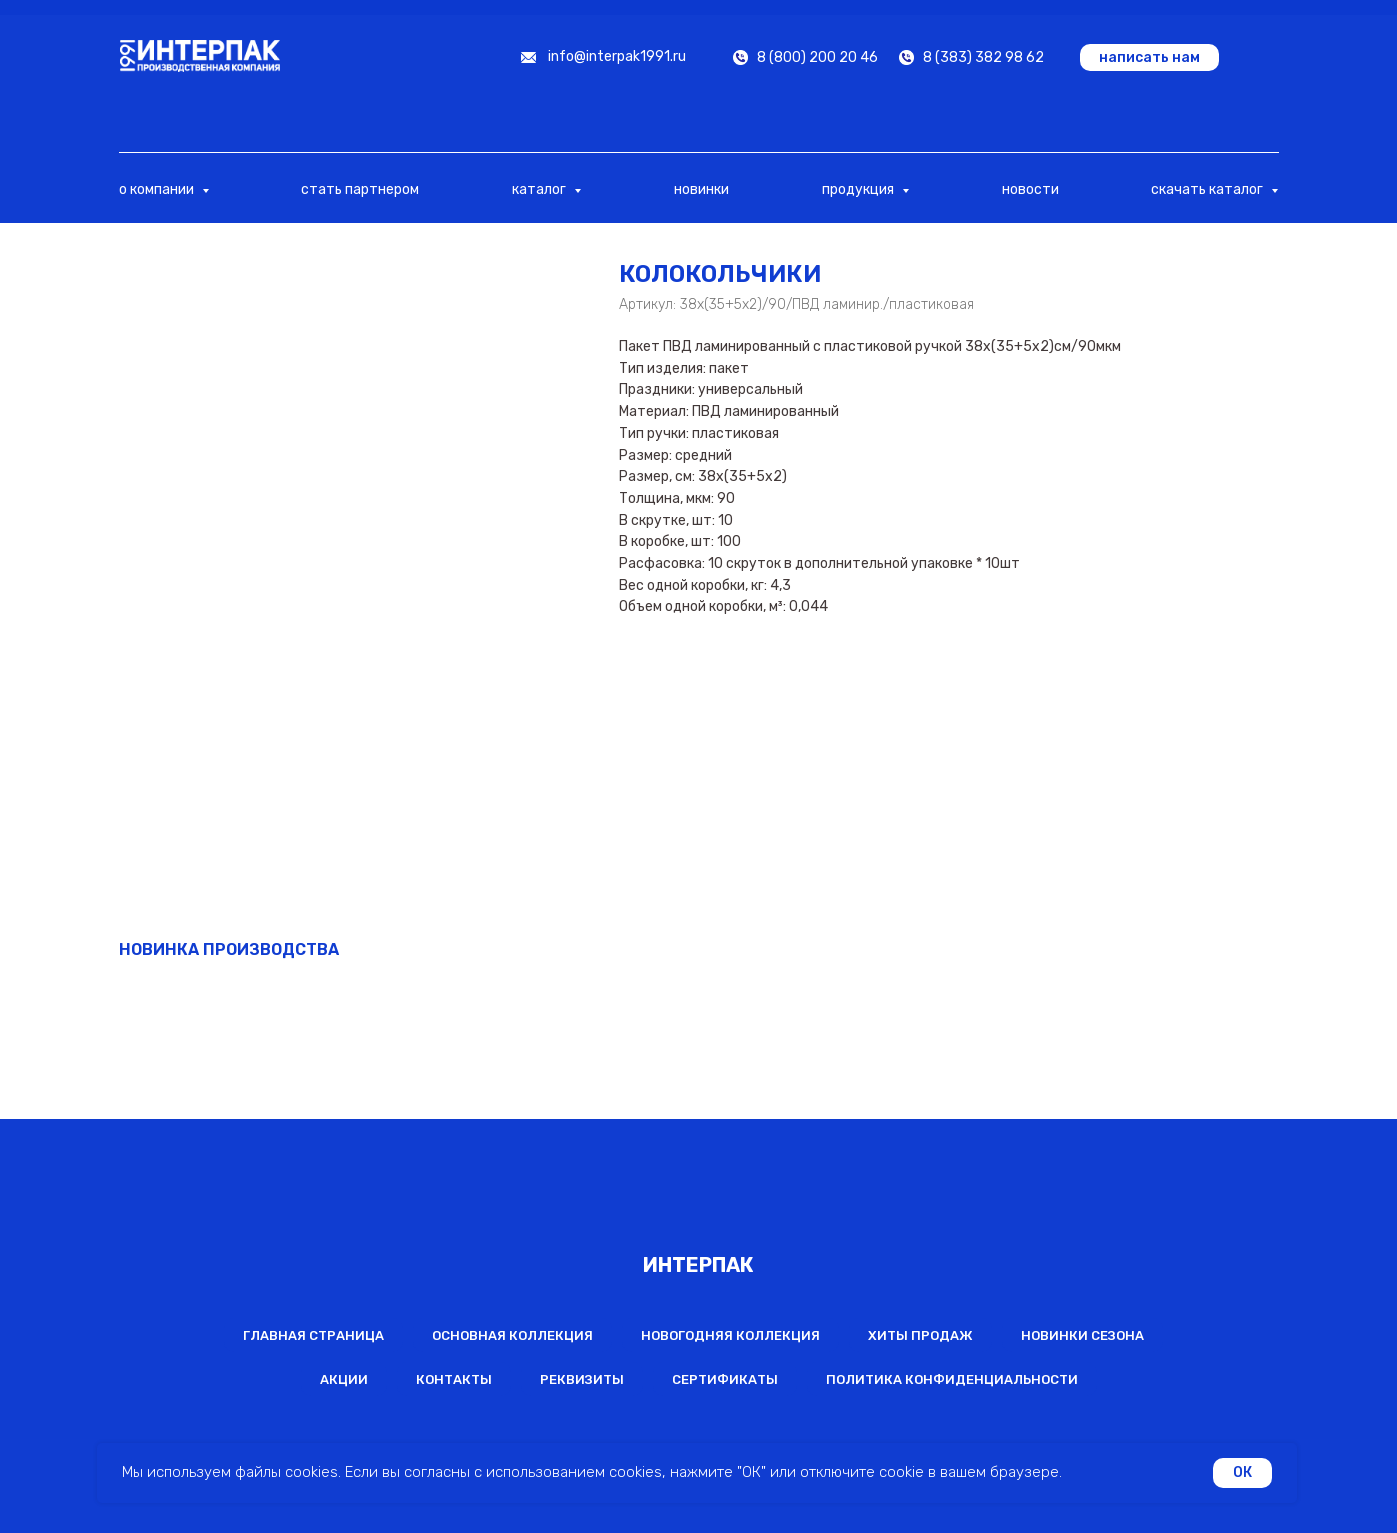 This screenshot has height=1533, width=1397. I want to click on скачать каталог [button], so click(1208, 189).